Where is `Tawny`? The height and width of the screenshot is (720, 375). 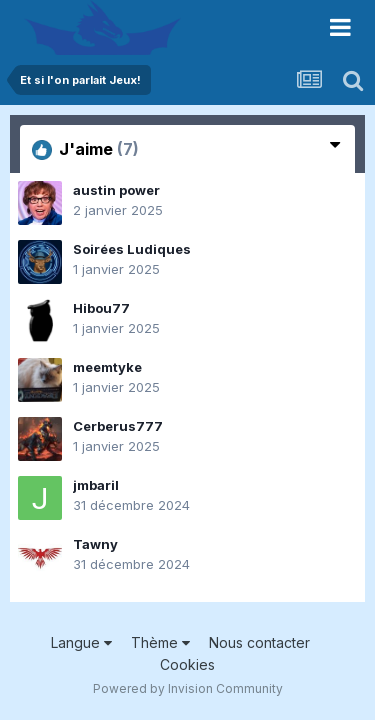 Tawny is located at coordinates (95, 544).